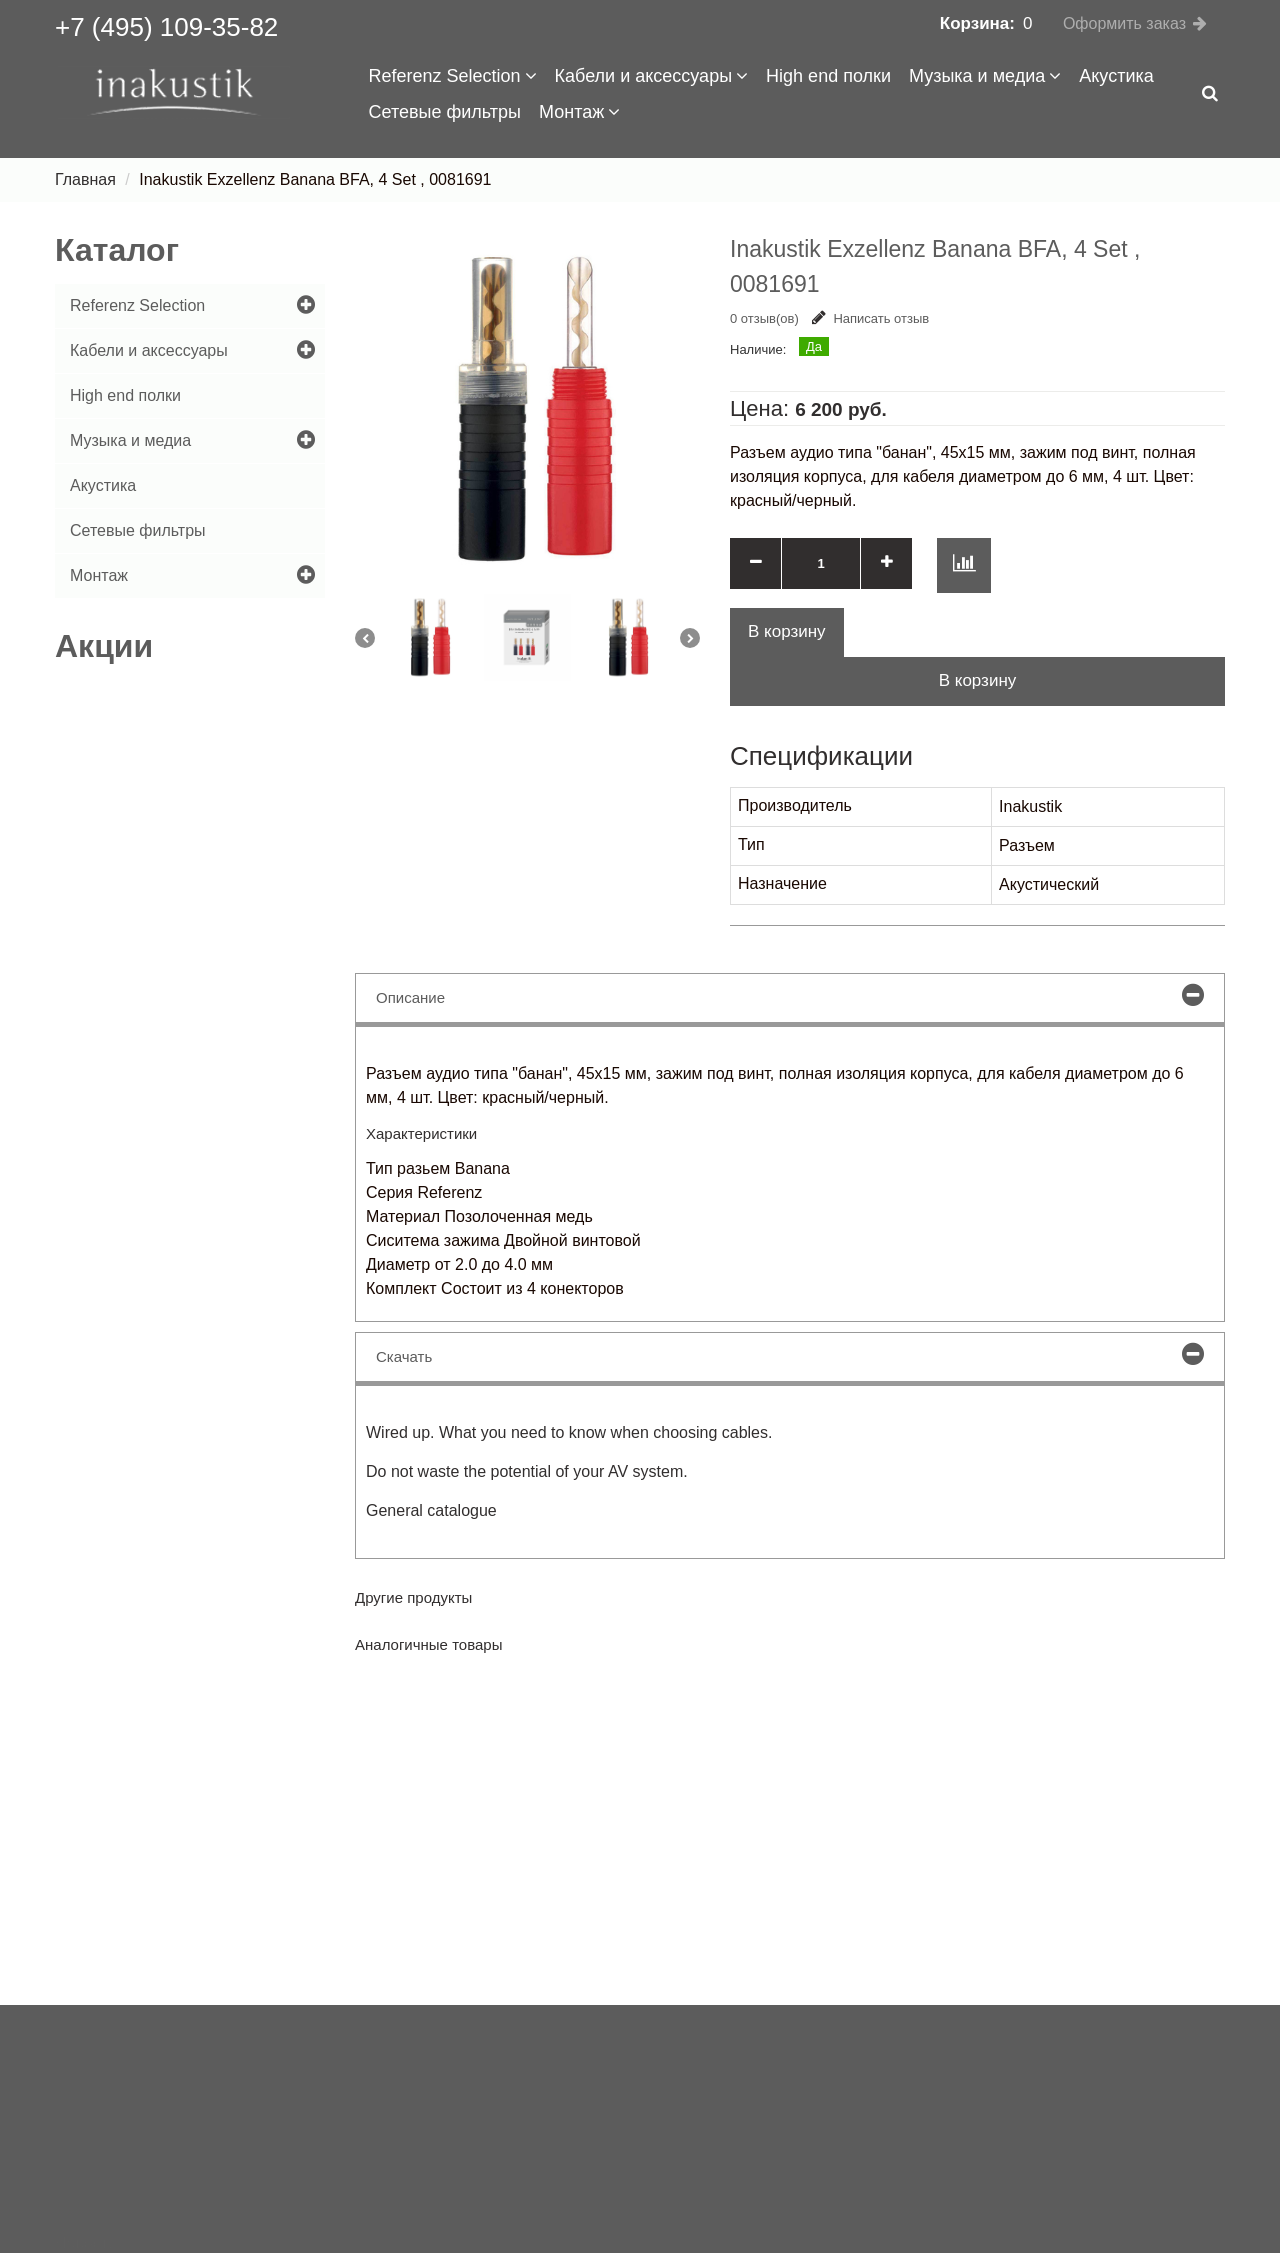 The image size is (1280, 2253). I want to click on Новости, so click(86, 2125).